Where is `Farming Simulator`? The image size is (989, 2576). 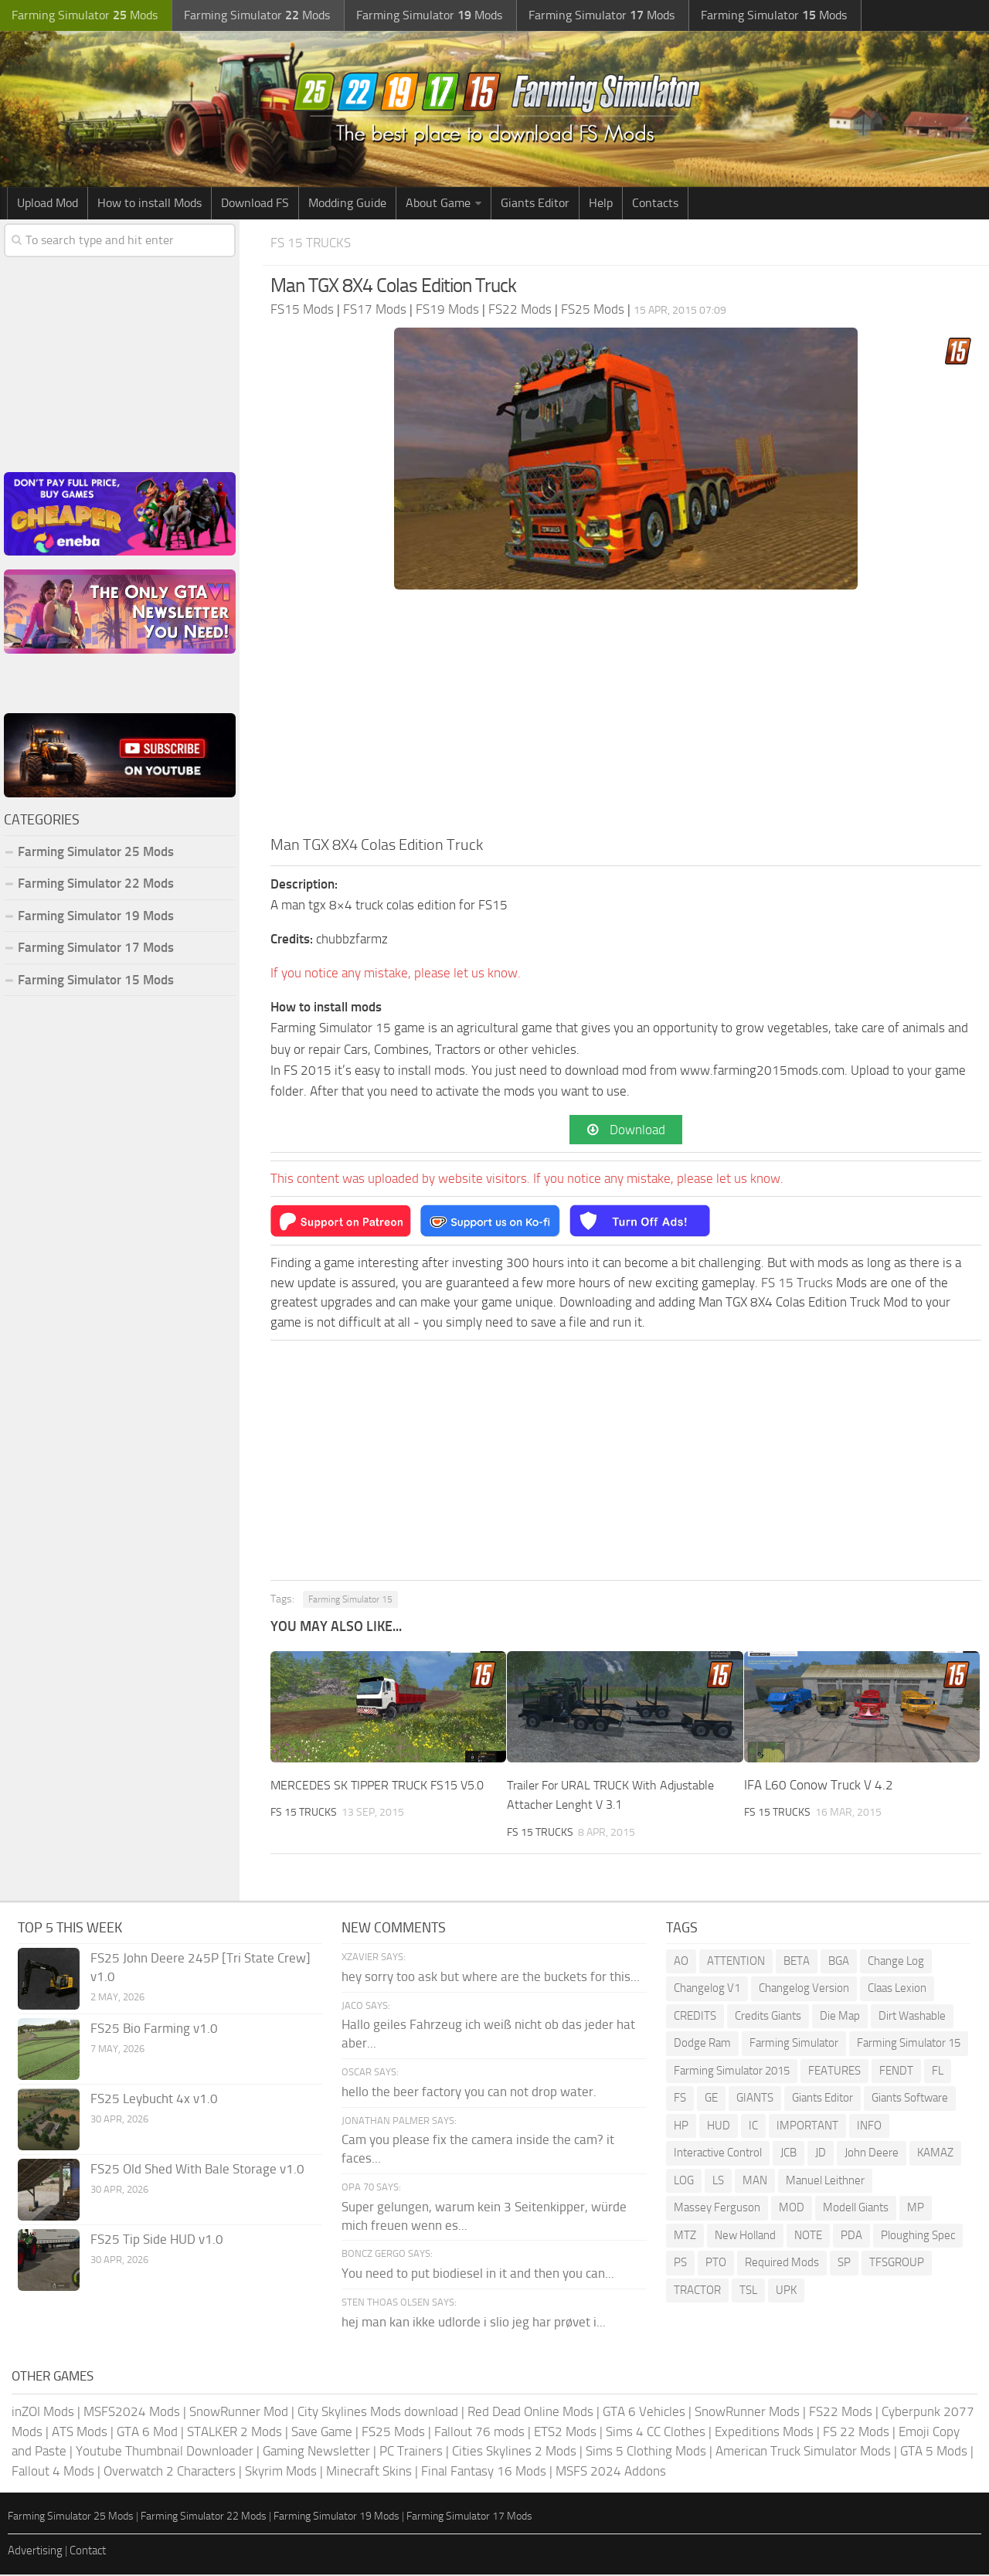 Farming Simulator is located at coordinates (793, 2045).